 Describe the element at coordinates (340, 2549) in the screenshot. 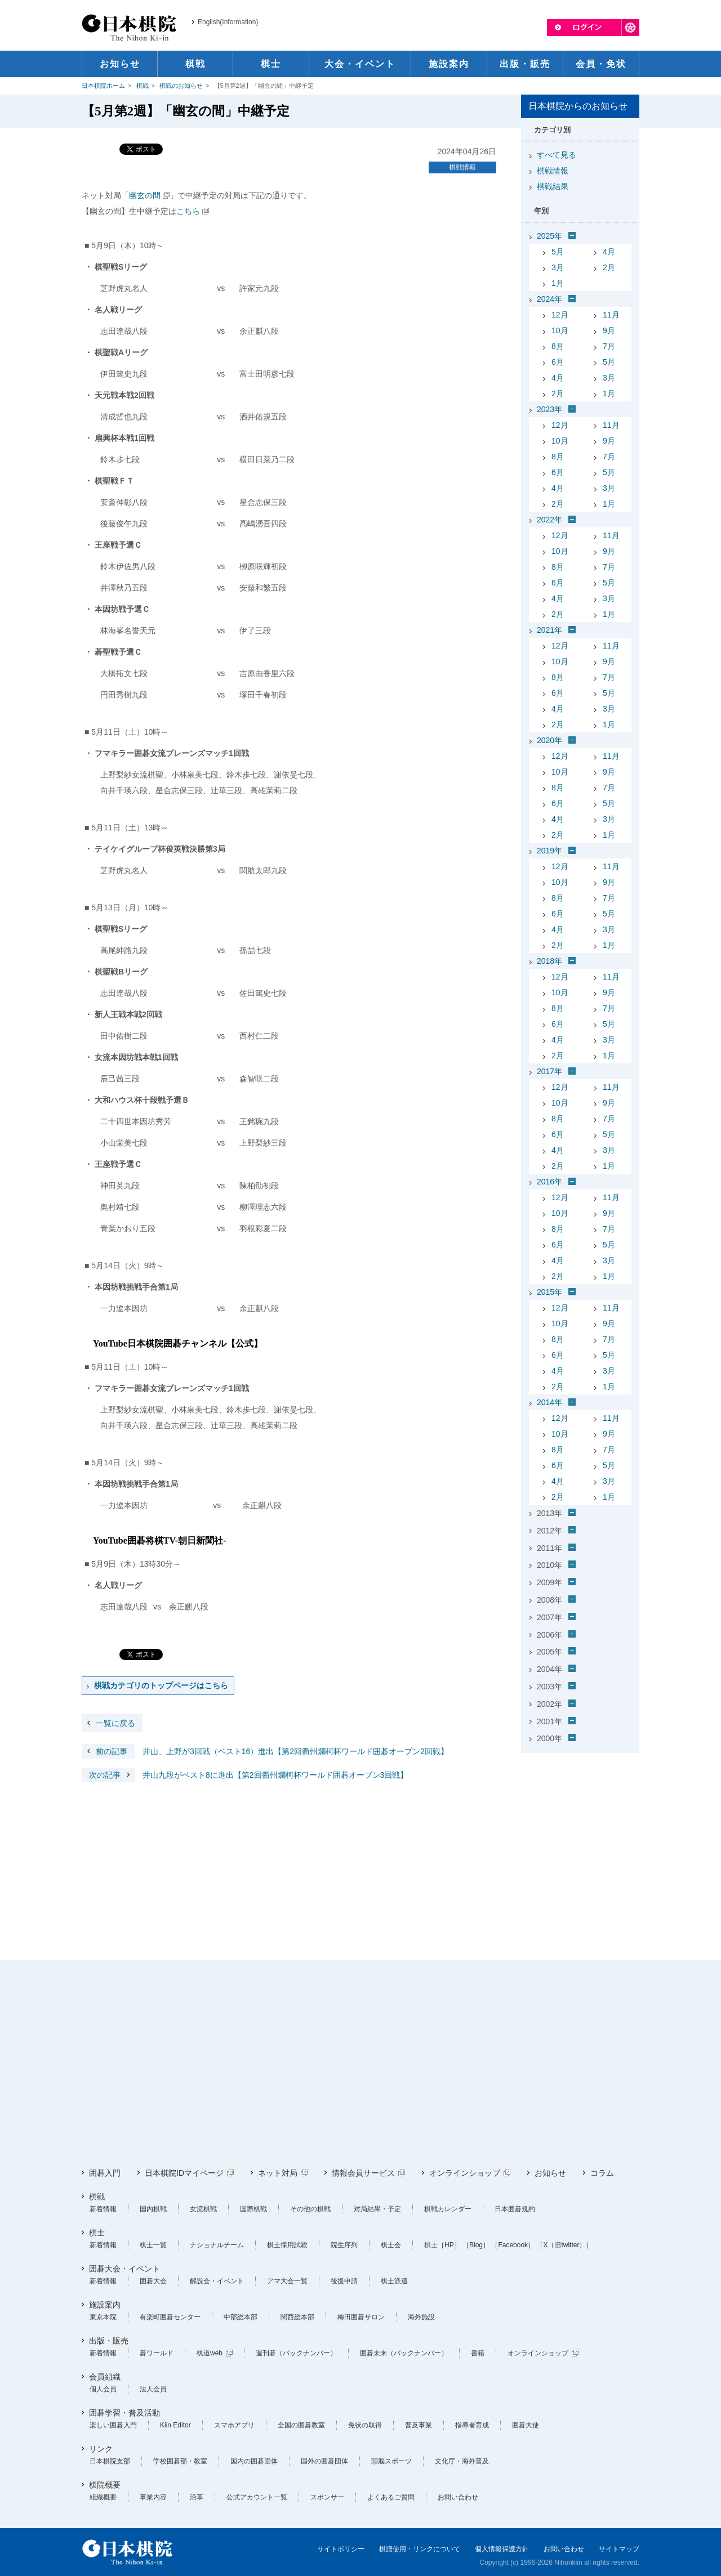

I see `サイトポリシー` at that location.